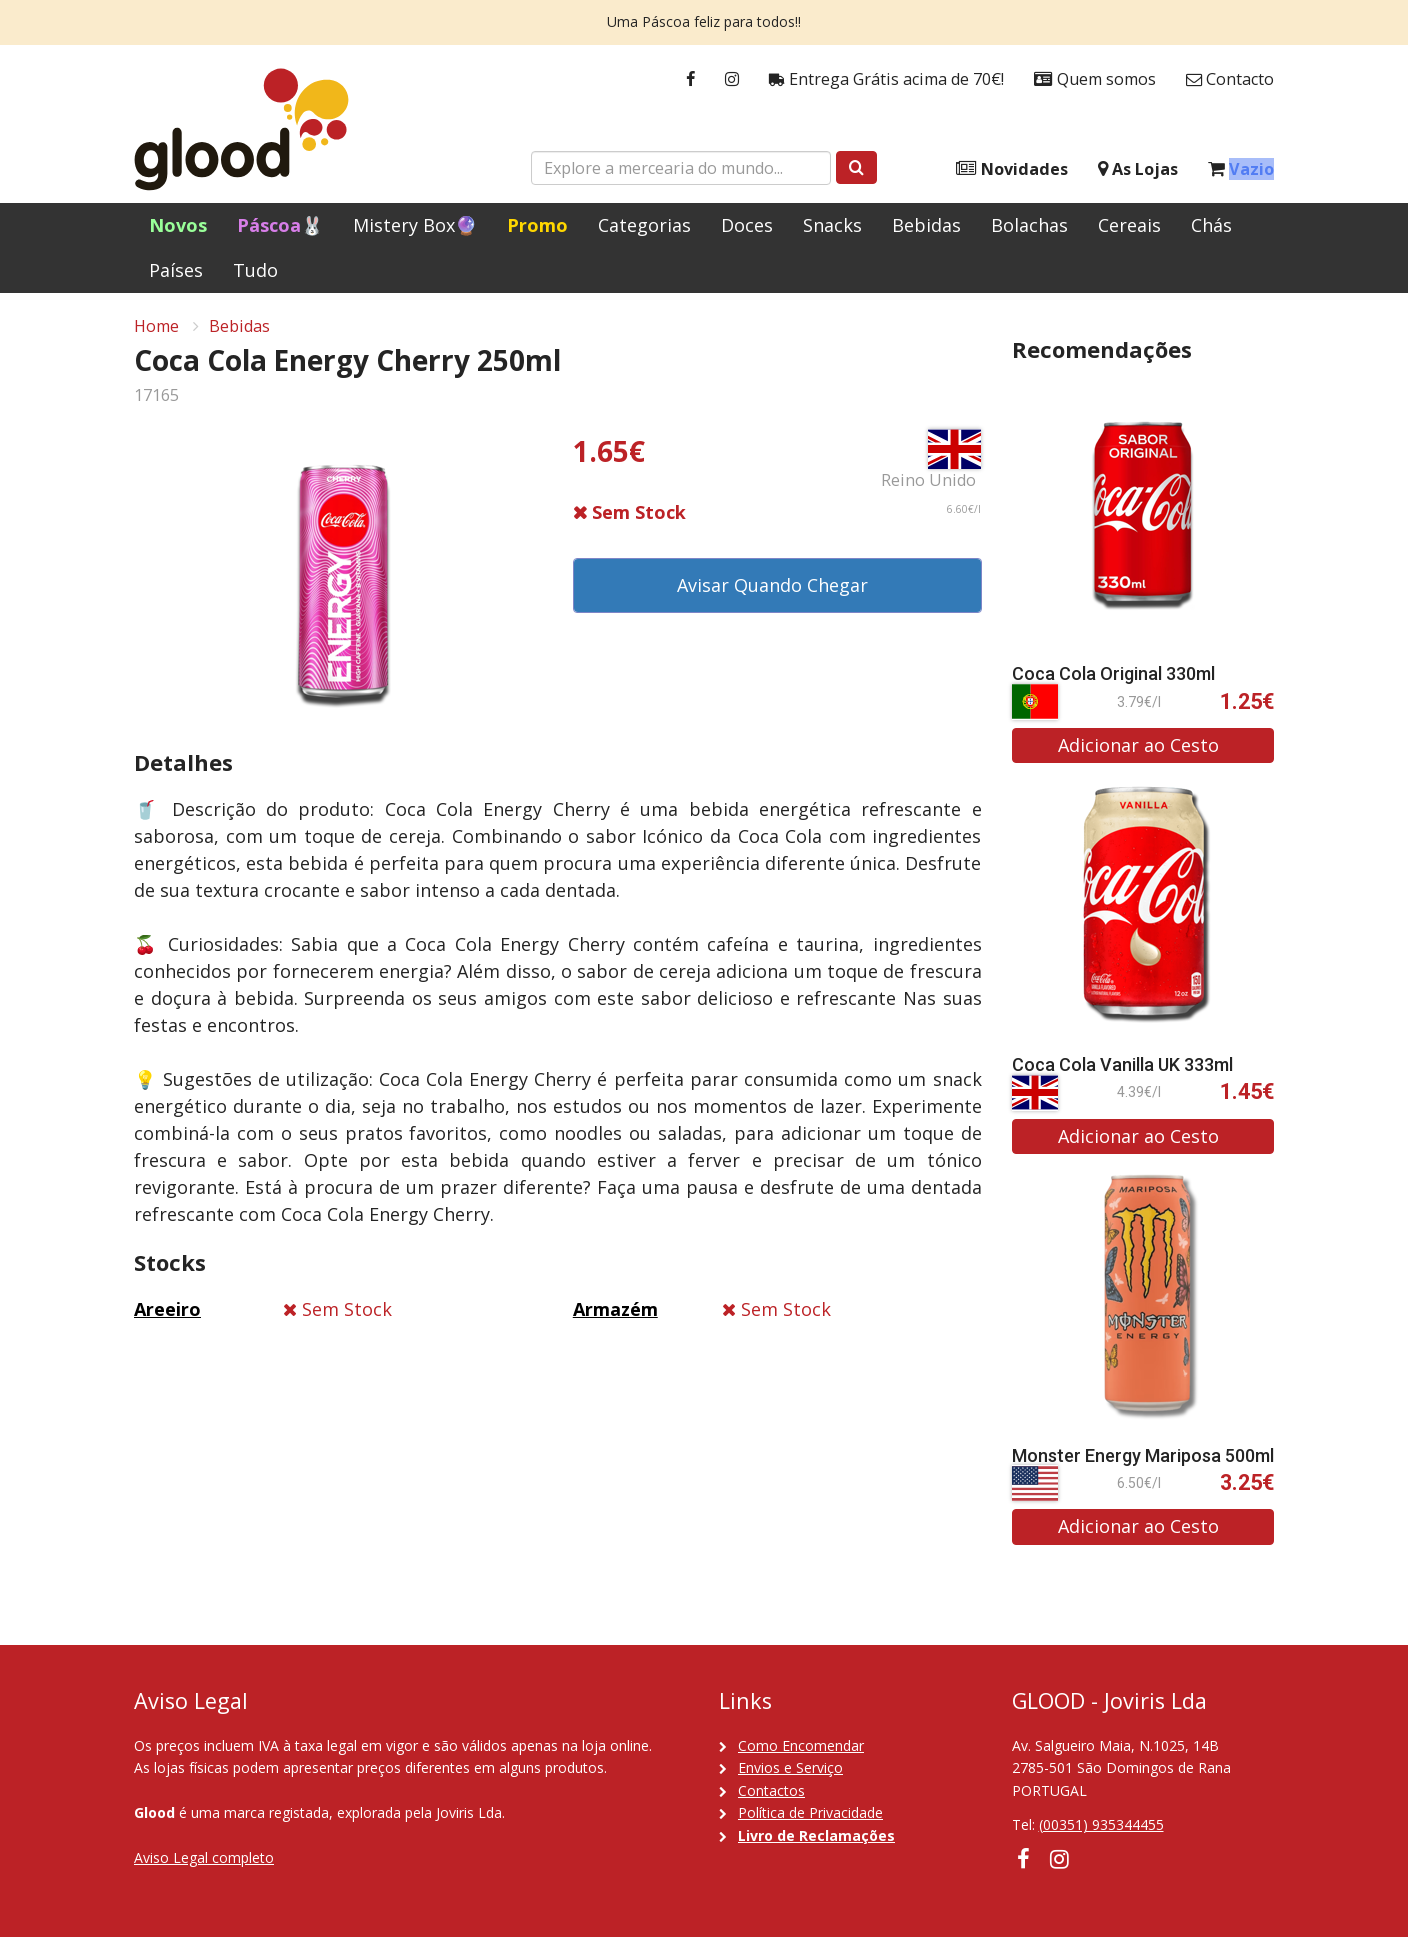 The image size is (1408, 1937). What do you see at coordinates (415, 225) in the screenshot?
I see `Mistery Box🔮` at bounding box center [415, 225].